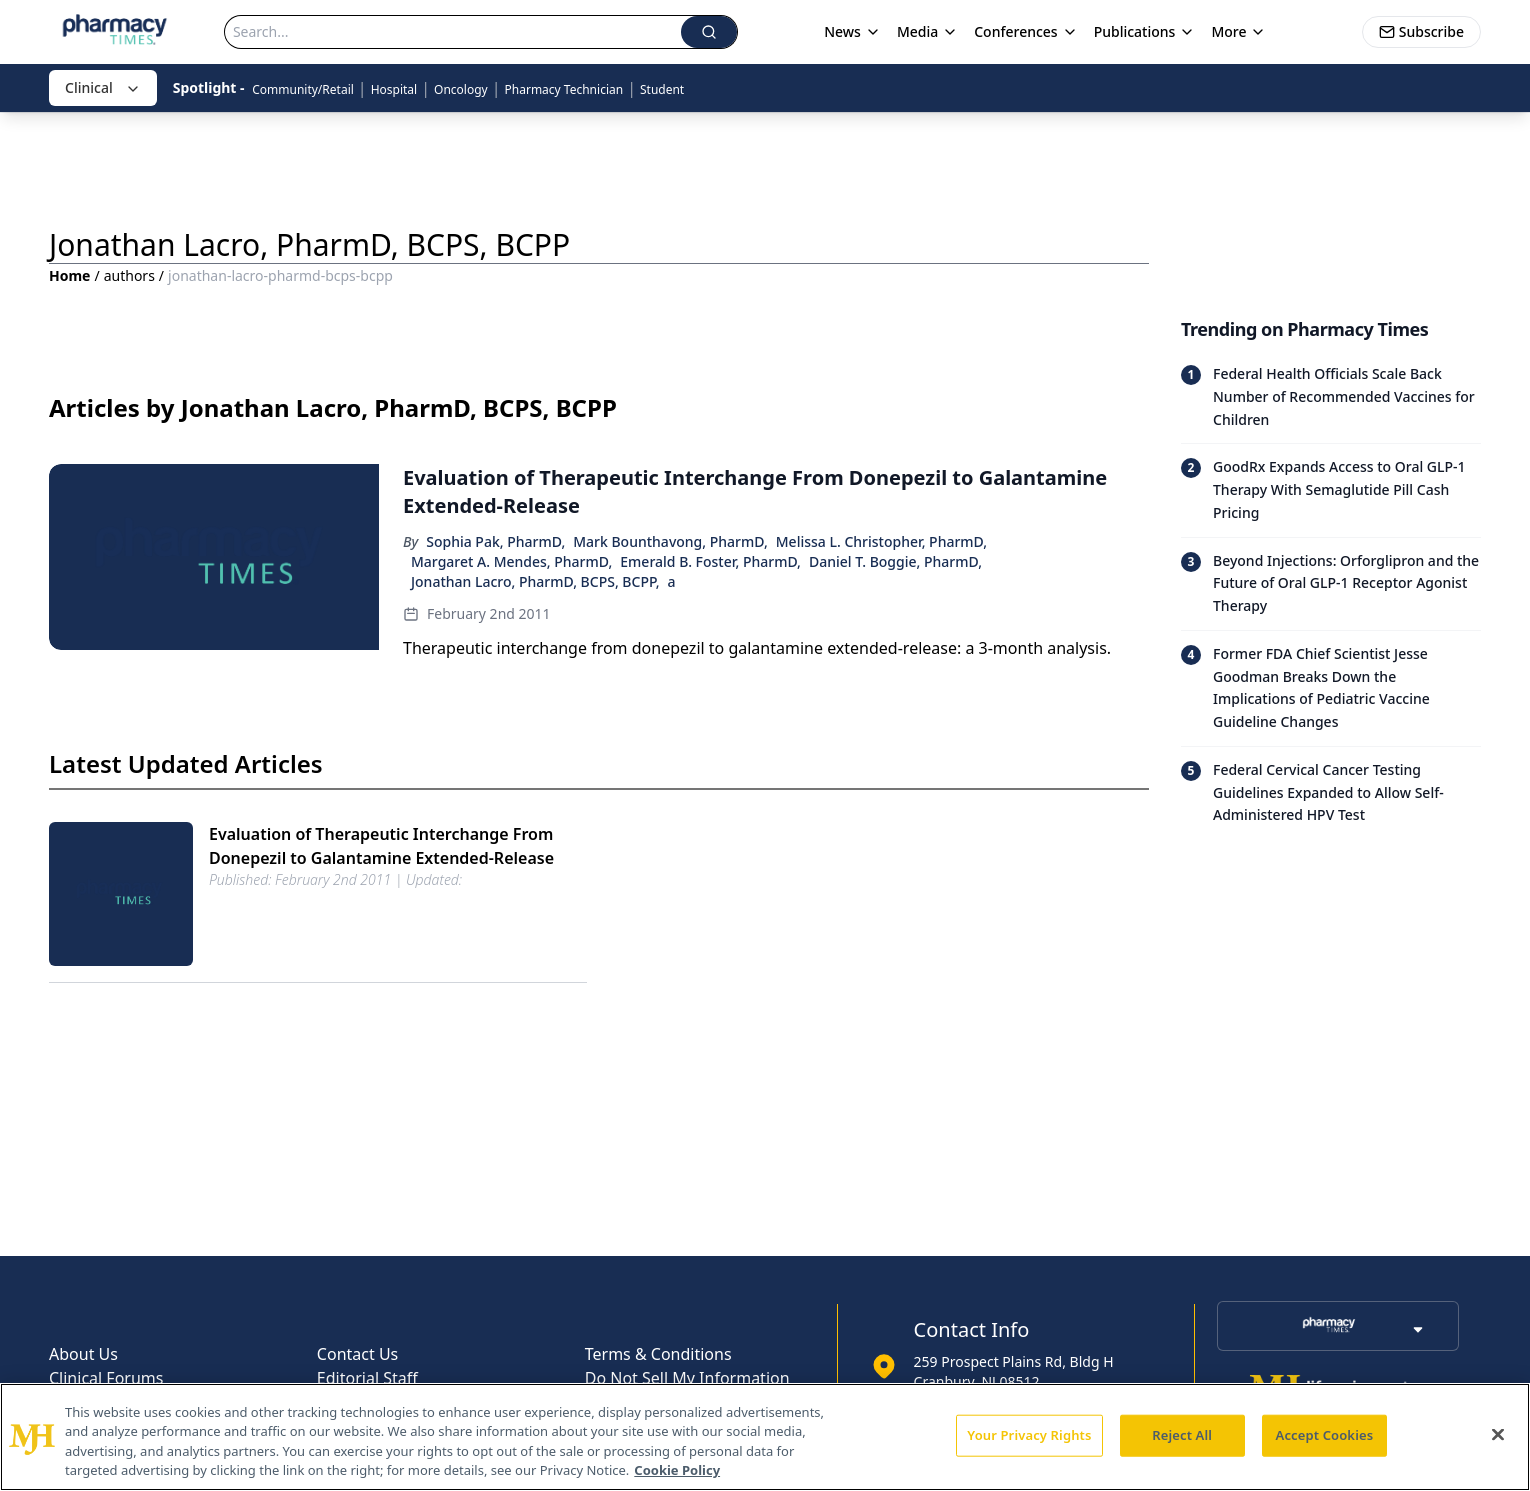 The width and height of the screenshot is (1530, 1491). What do you see at coordinates (453, 32) in the screenshot?
I see `[Search]` at bounding box center [453, 32].